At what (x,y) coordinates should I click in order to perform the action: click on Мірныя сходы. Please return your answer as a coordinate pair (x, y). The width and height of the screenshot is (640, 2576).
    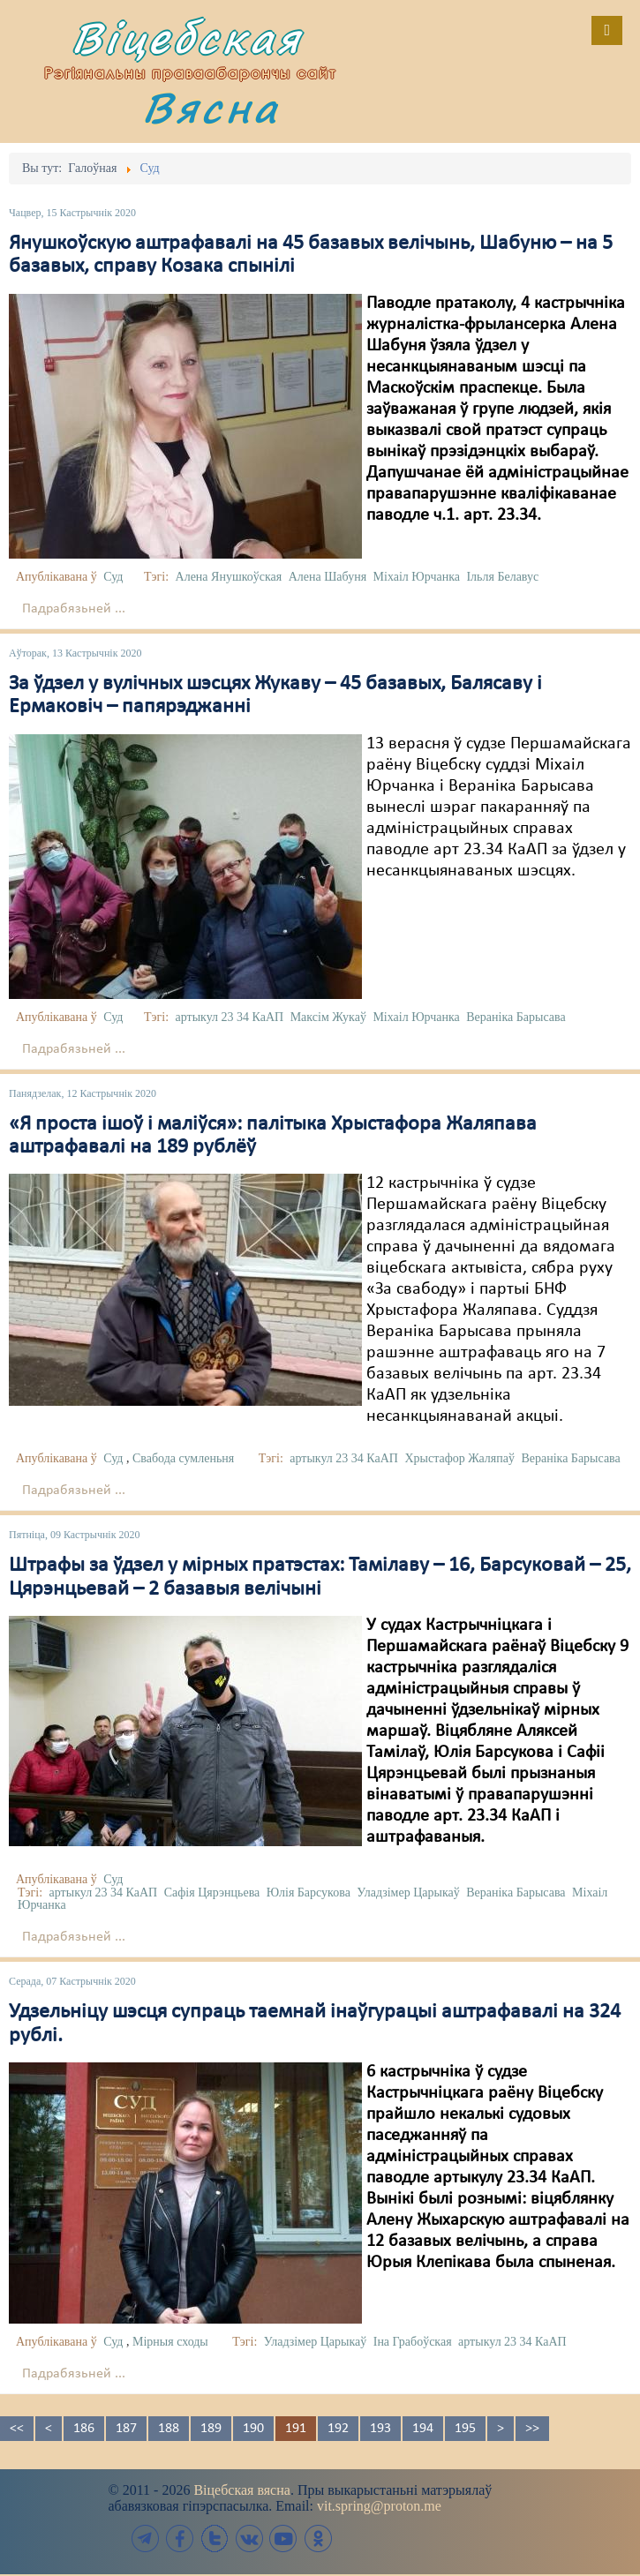
    Looking at the image, I should click on (170, 2341).